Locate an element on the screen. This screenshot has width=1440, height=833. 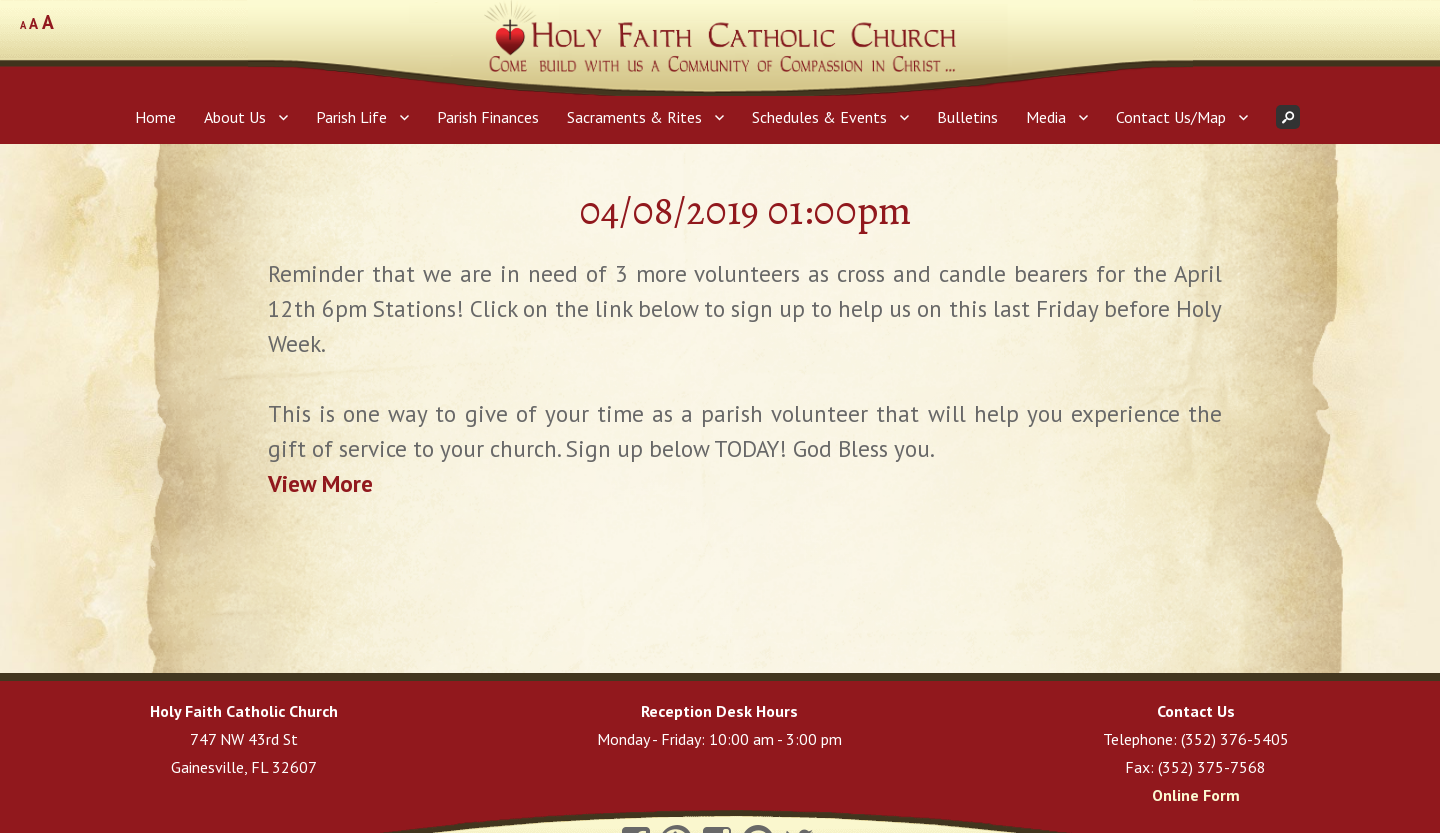
Sacraments & Rites is located at coordinates (634, 117).